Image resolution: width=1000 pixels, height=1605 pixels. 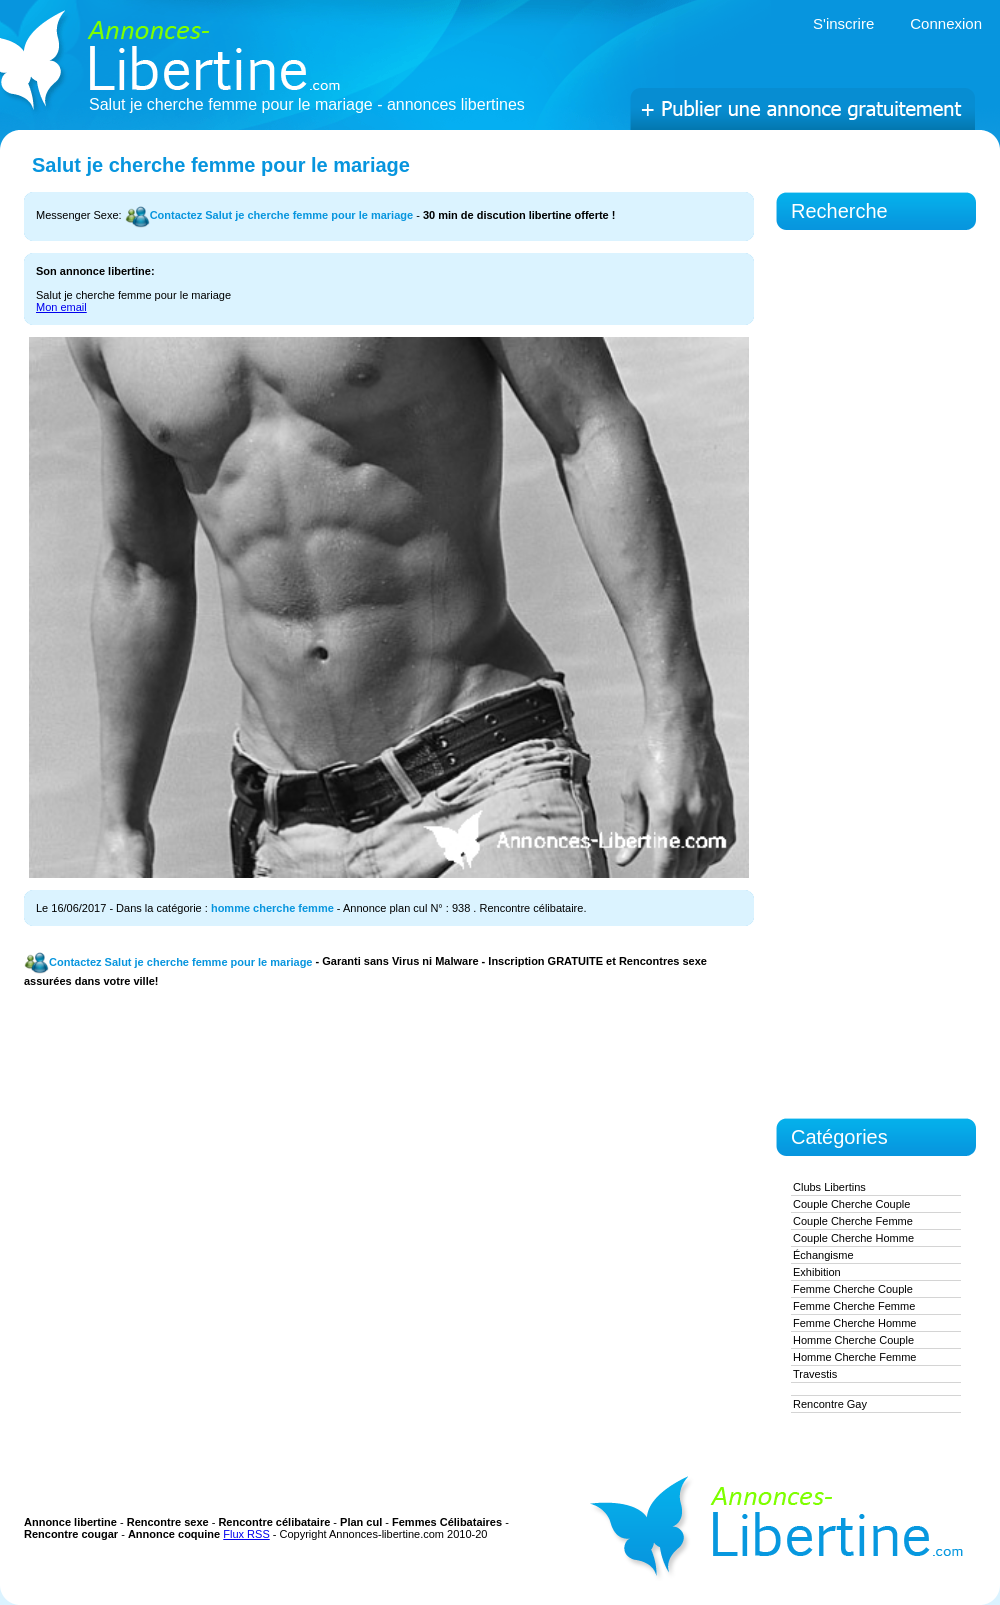 What do you see at coordinates (853, 1238) in the screenshot?
I see `couple cherche homme` at bounding box center [853, 1238].